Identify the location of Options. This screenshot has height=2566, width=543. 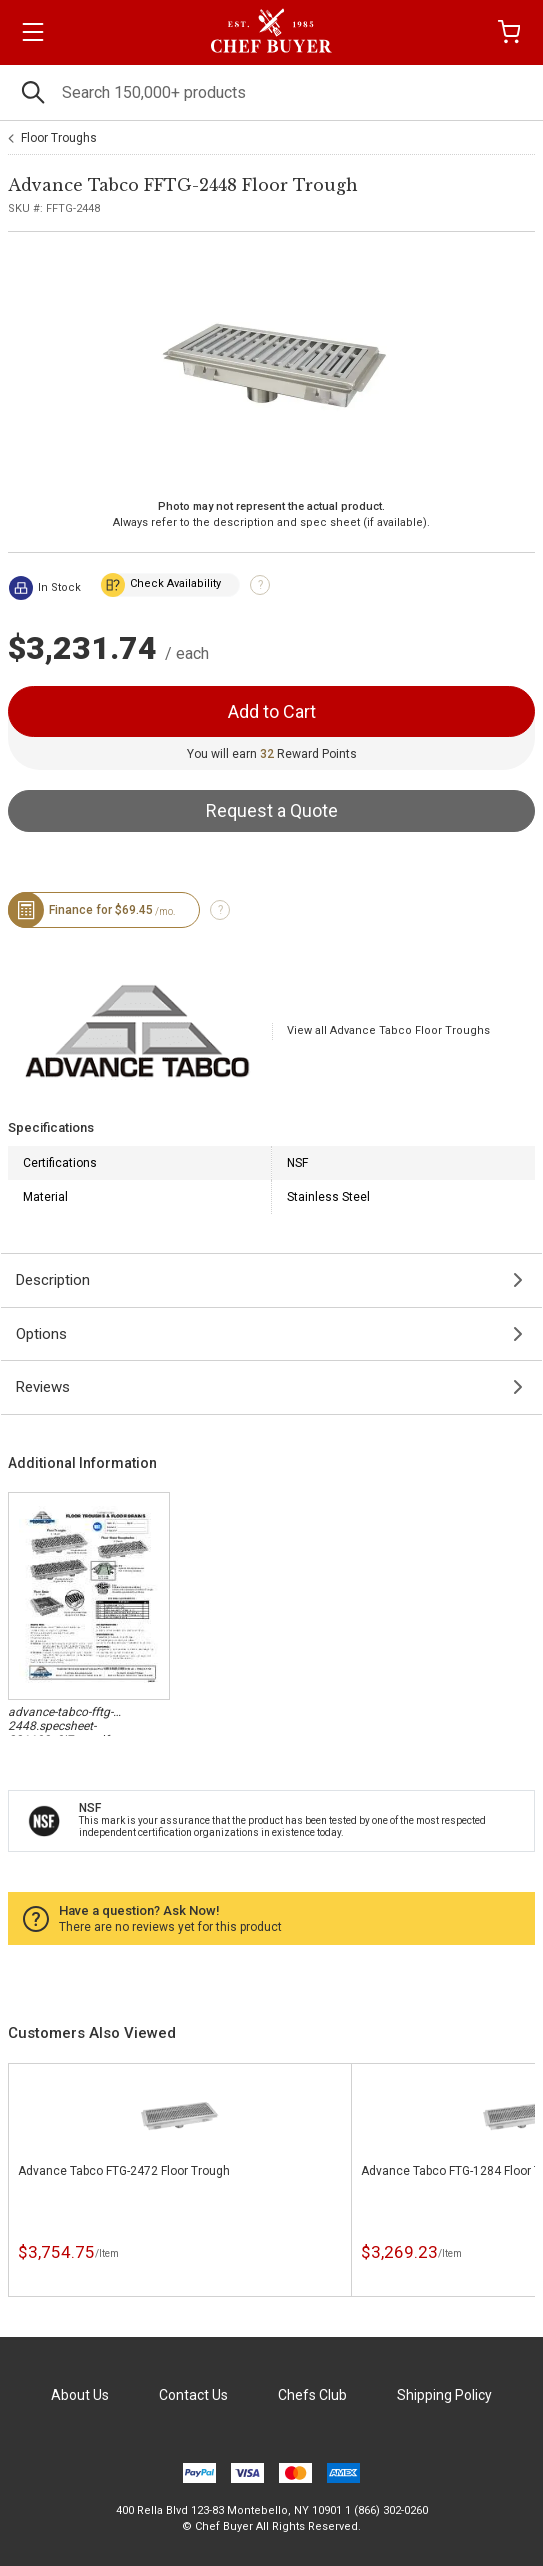
(41, 1334).